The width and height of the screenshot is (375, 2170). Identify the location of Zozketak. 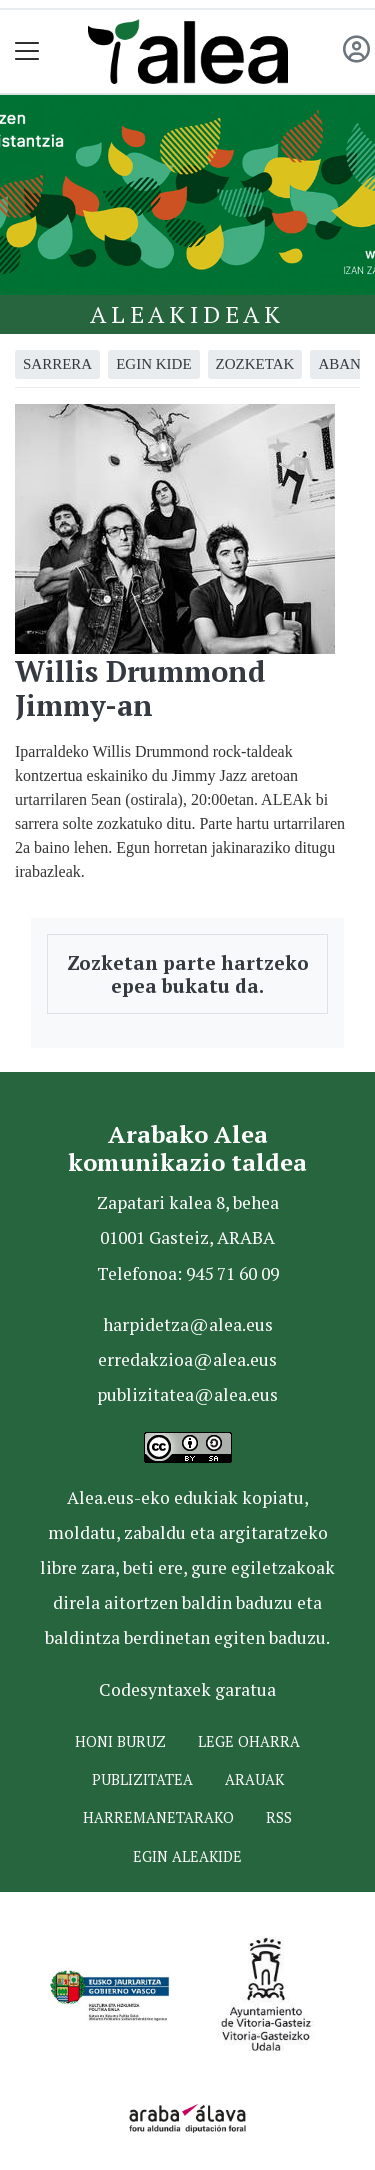
(255, 364).